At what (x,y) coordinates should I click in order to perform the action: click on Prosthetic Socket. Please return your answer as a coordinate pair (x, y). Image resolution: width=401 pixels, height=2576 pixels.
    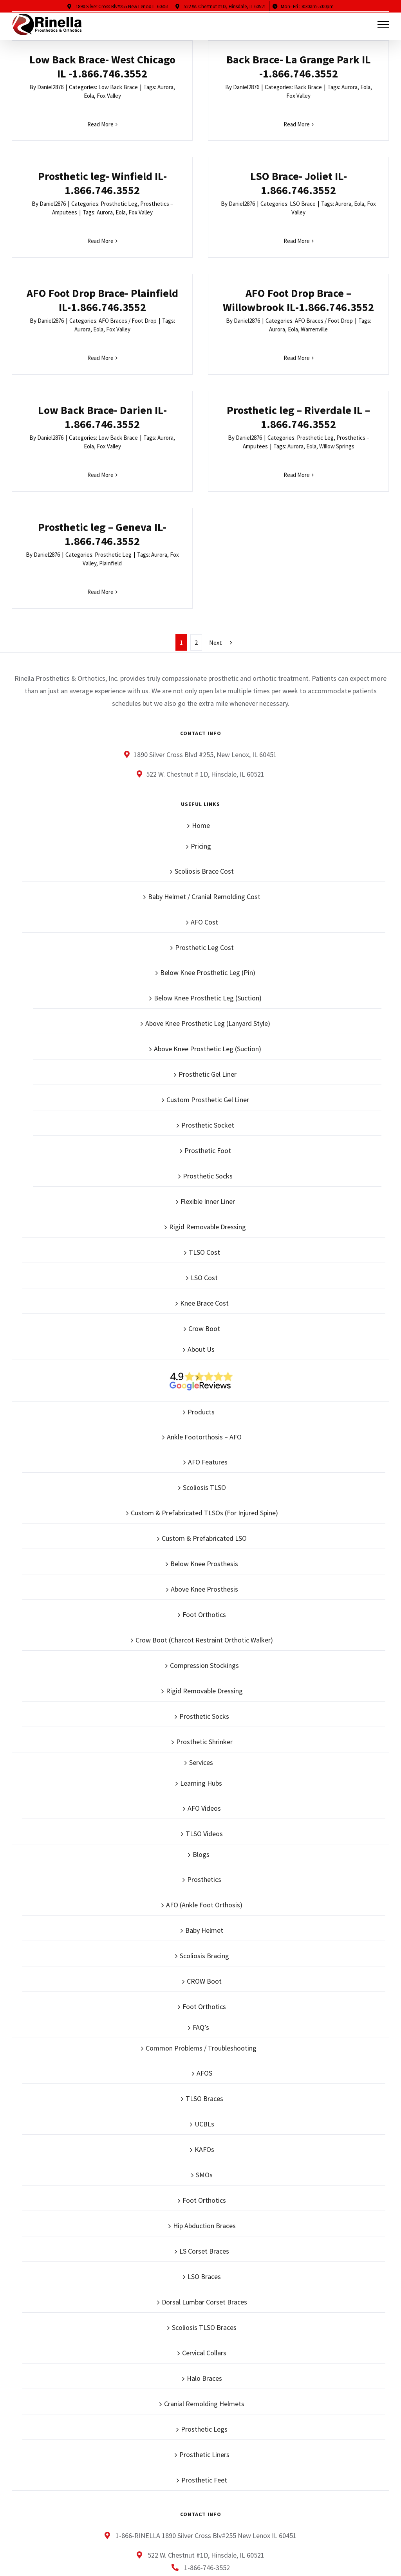
    Looking at the image, I should click on (207, 993).